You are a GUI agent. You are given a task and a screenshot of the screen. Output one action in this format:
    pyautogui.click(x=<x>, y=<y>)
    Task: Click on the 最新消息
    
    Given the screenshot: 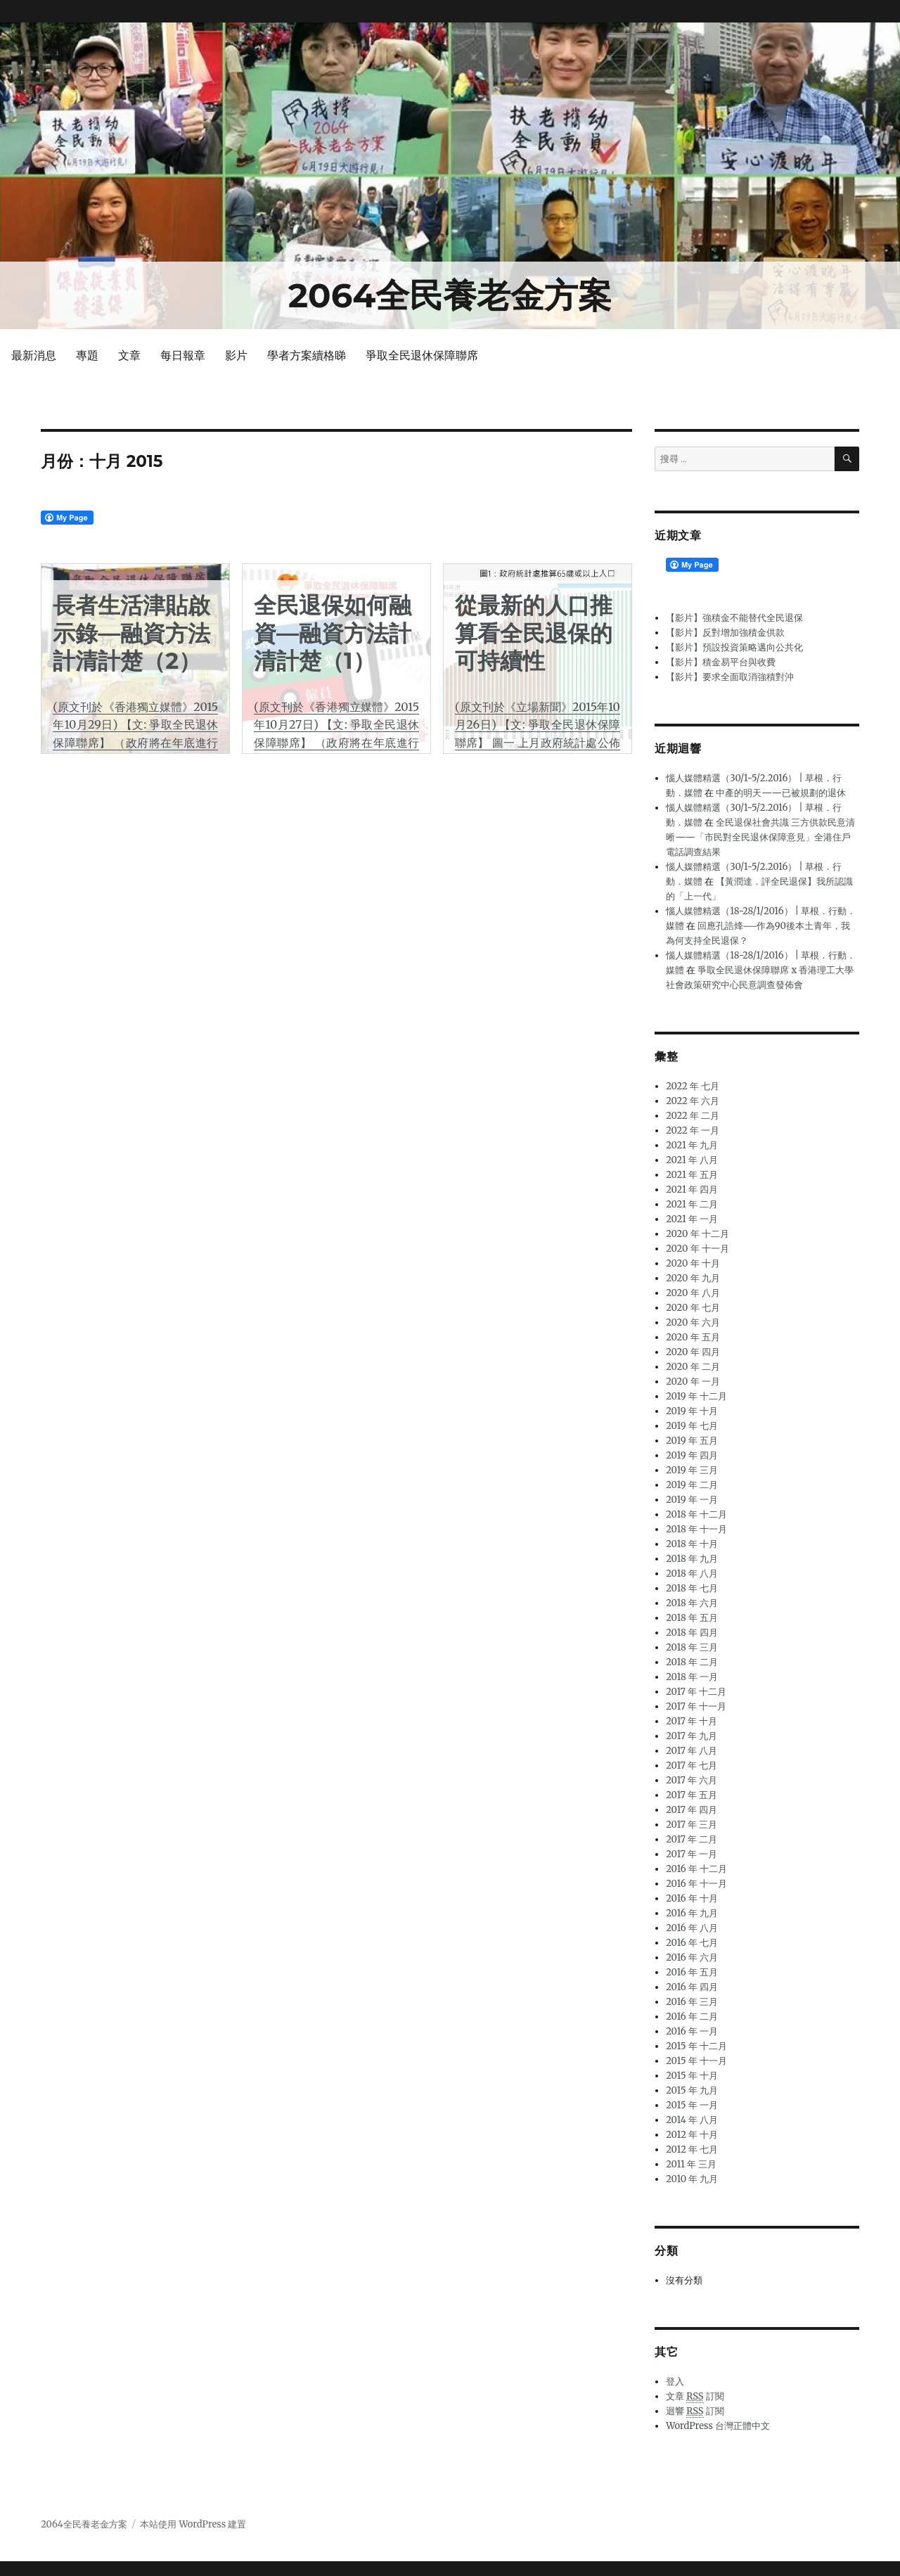 What is the action you would take?
    pyautogui.click(x=33, y=355)
    